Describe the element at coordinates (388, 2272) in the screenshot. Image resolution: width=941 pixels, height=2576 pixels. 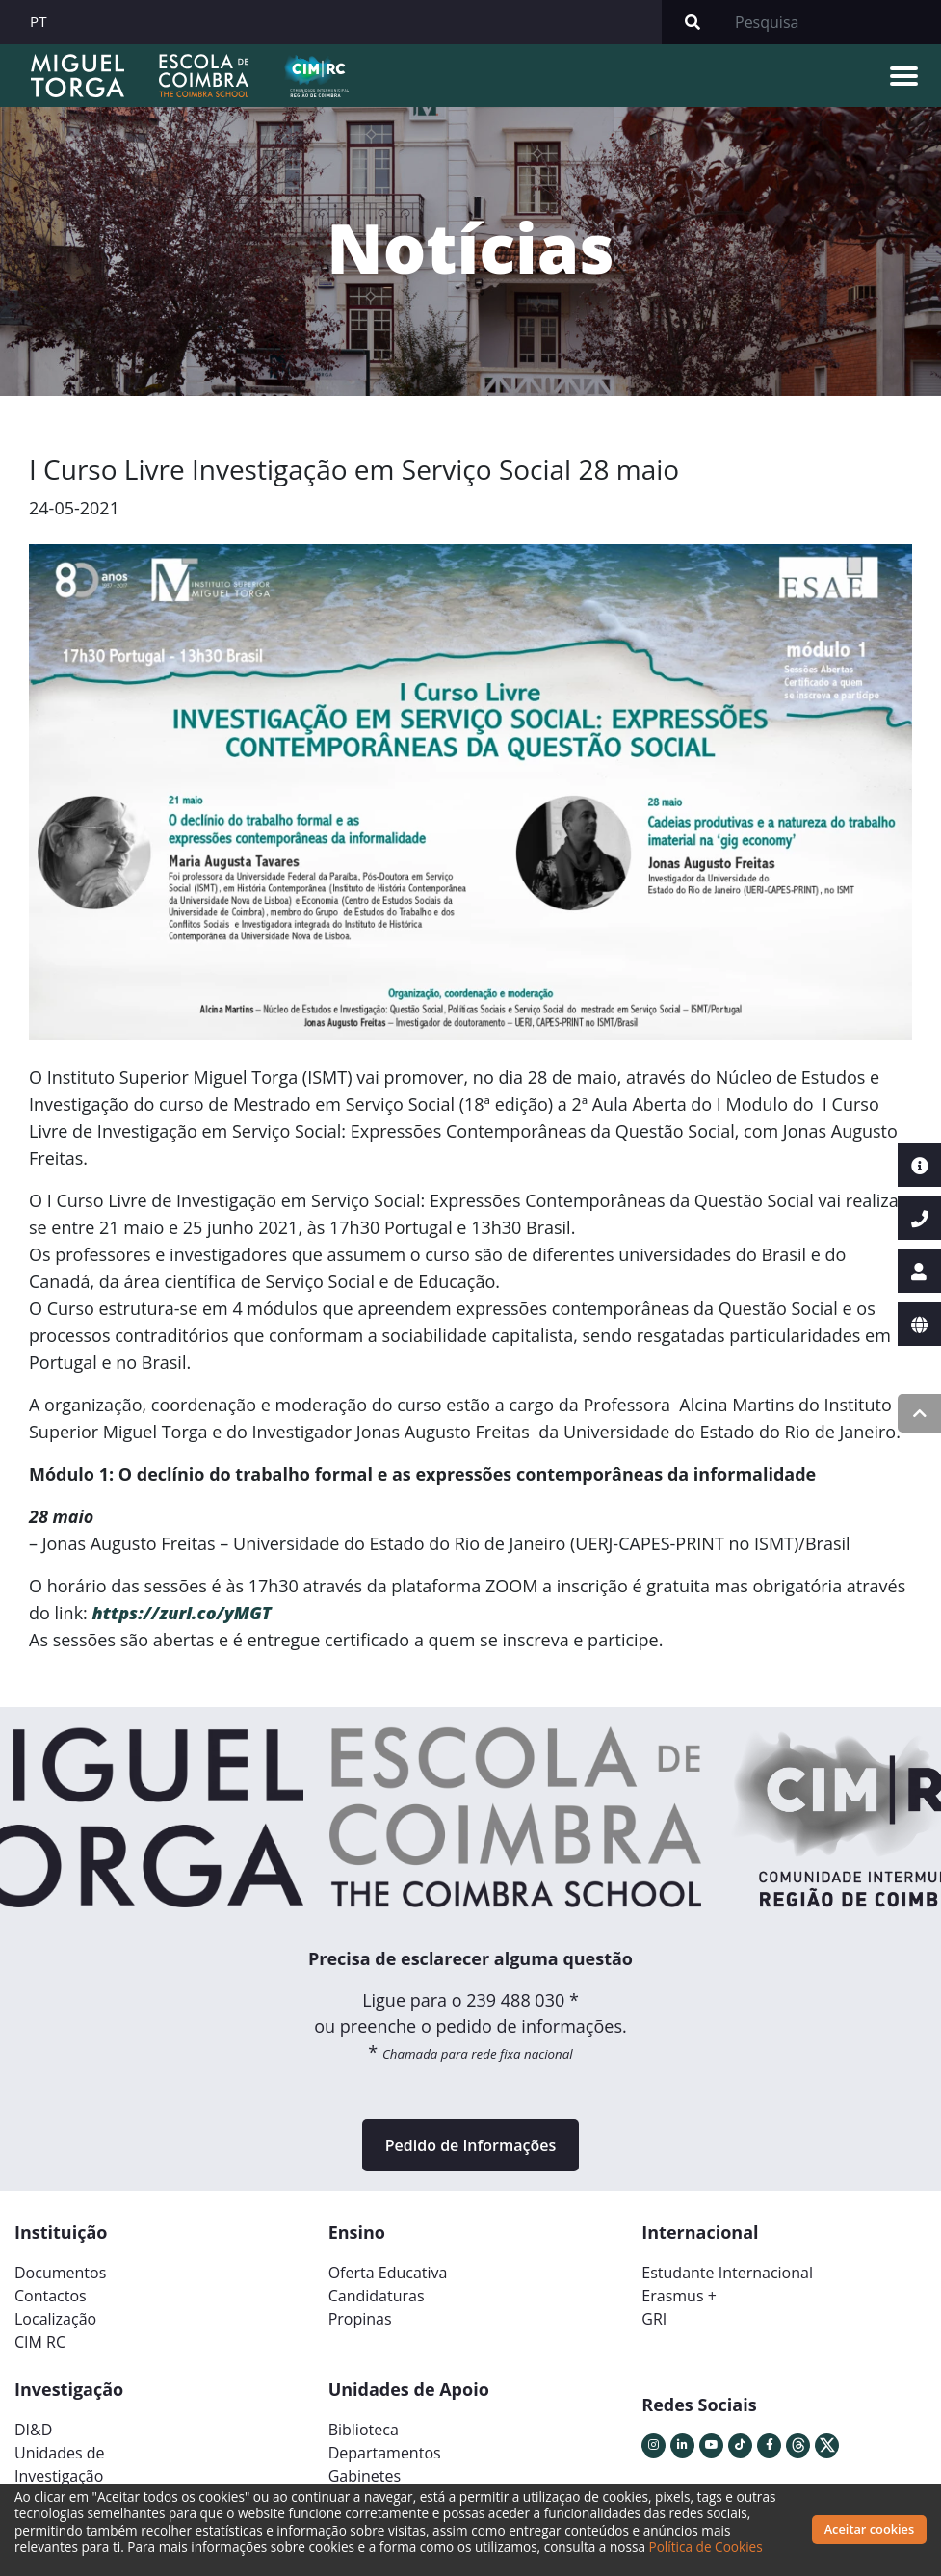
I see `Oferta Educativa` at that location.